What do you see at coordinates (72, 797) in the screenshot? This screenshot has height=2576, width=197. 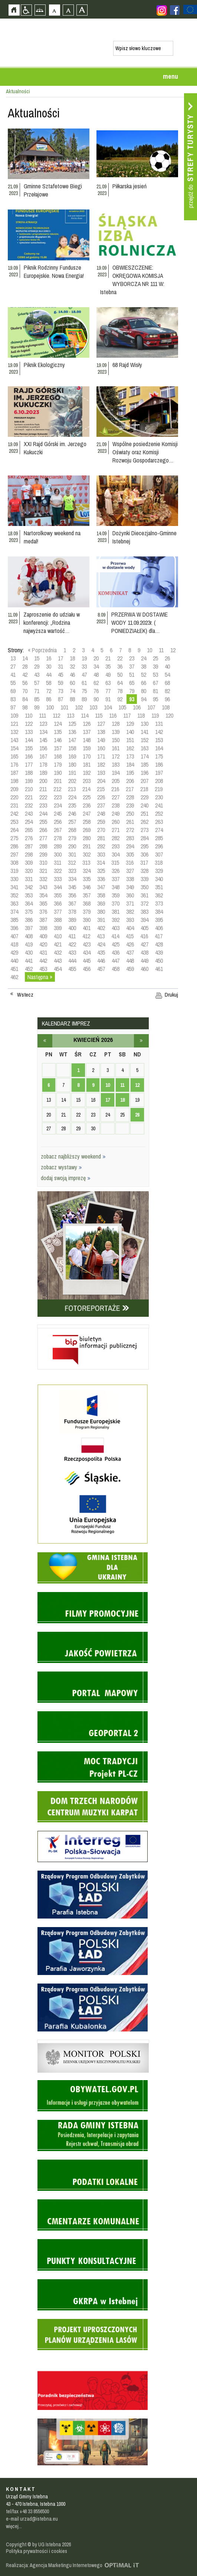 I see `224` at bounding box center [72, 797].